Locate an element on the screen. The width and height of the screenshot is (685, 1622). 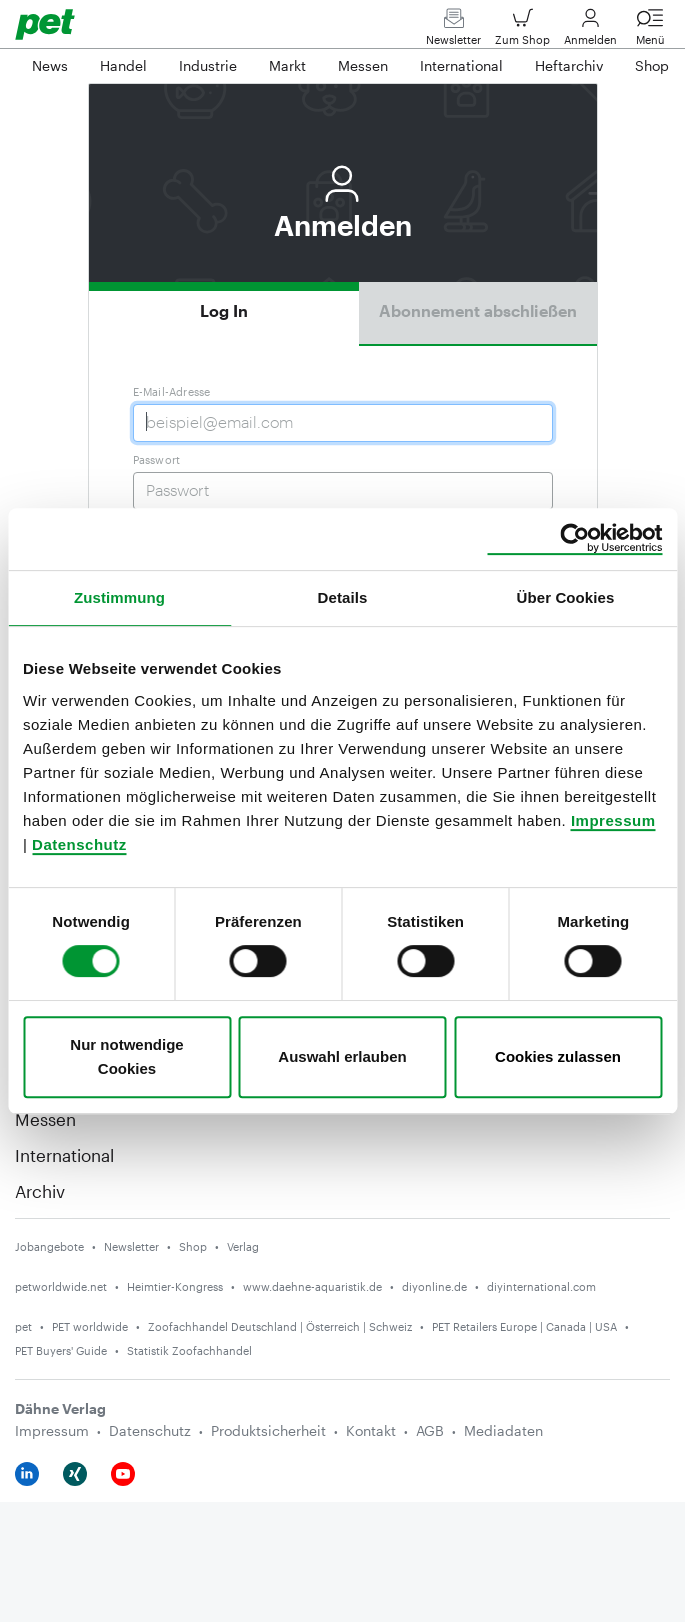
diyonline.de is located at coordinates (434, 1286).